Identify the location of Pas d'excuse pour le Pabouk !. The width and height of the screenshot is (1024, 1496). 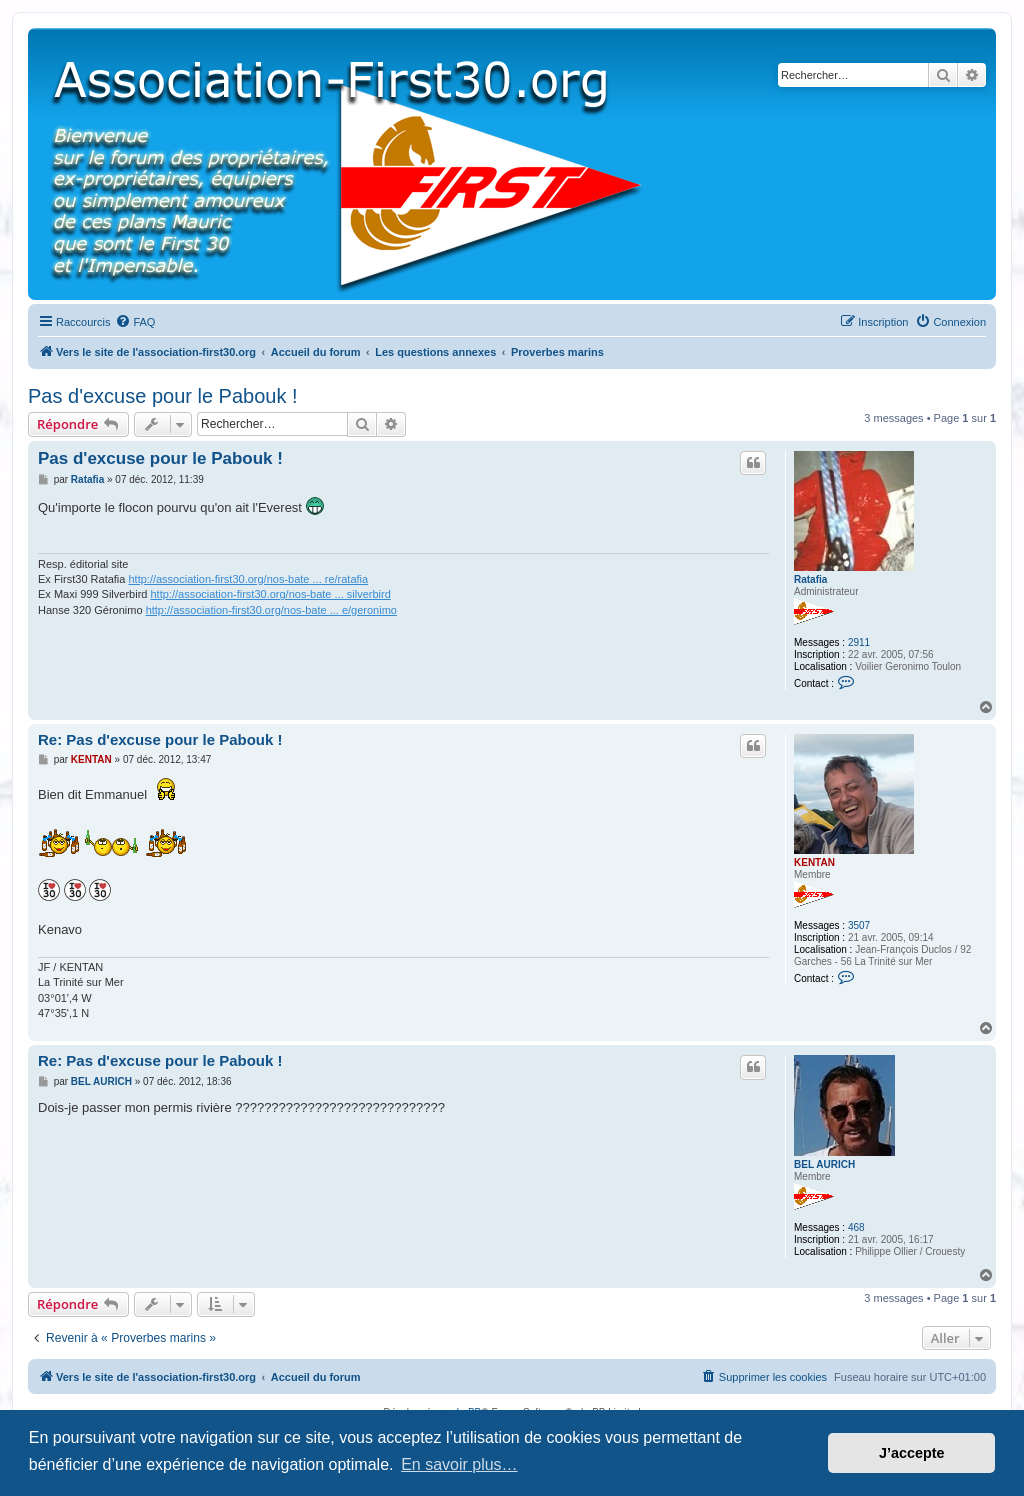
(163, 396).